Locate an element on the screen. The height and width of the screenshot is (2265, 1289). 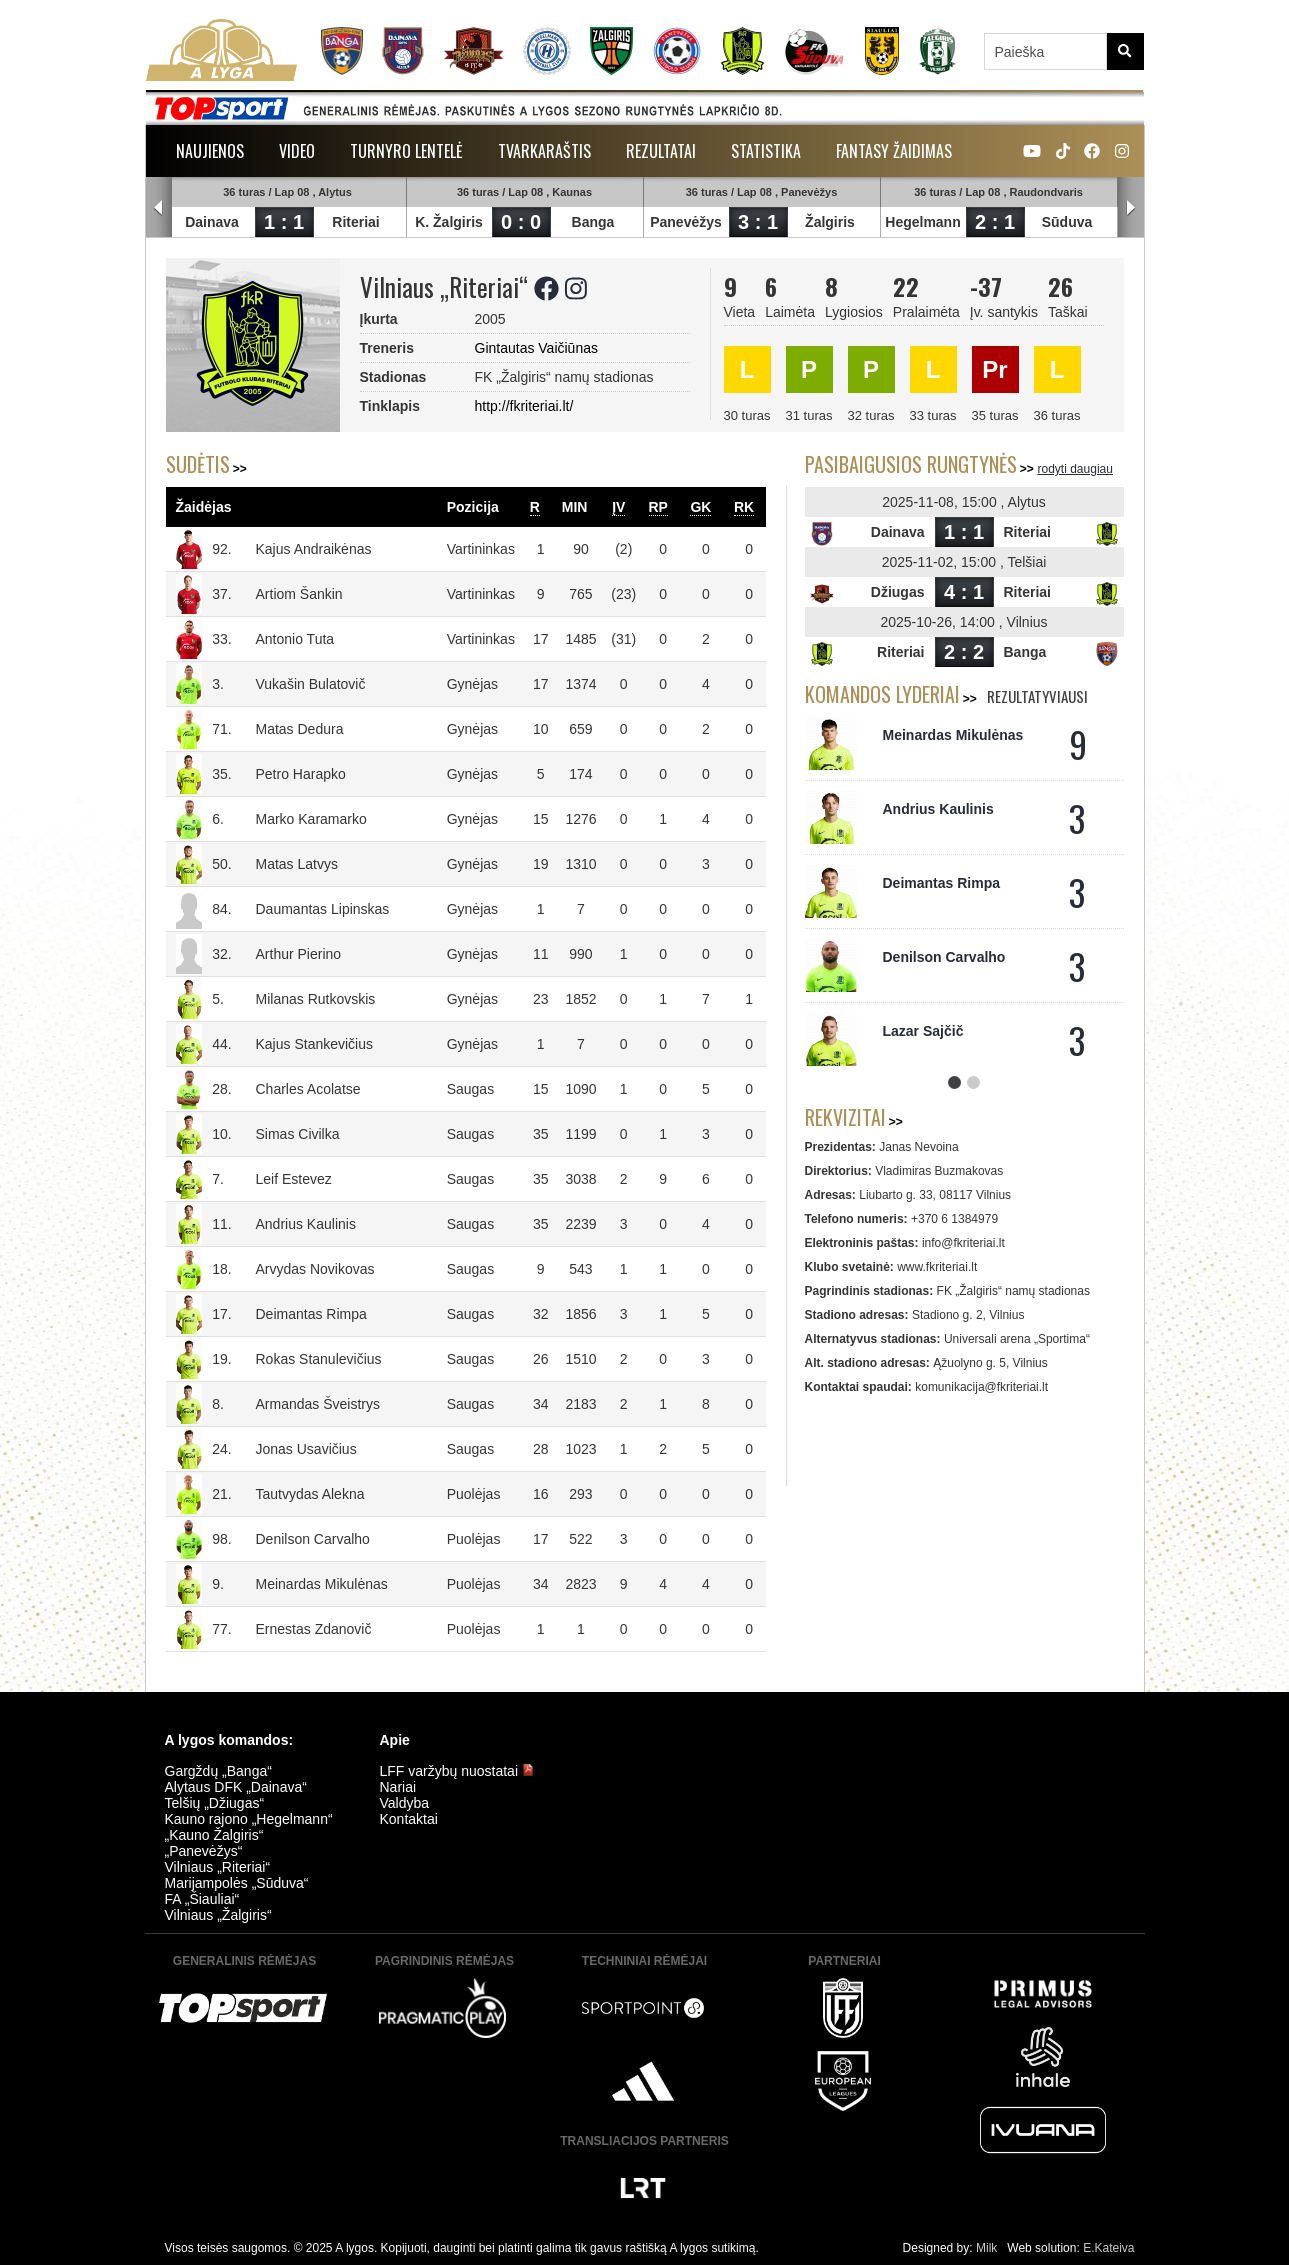
Nariai is located at coordinates (398, 1787).